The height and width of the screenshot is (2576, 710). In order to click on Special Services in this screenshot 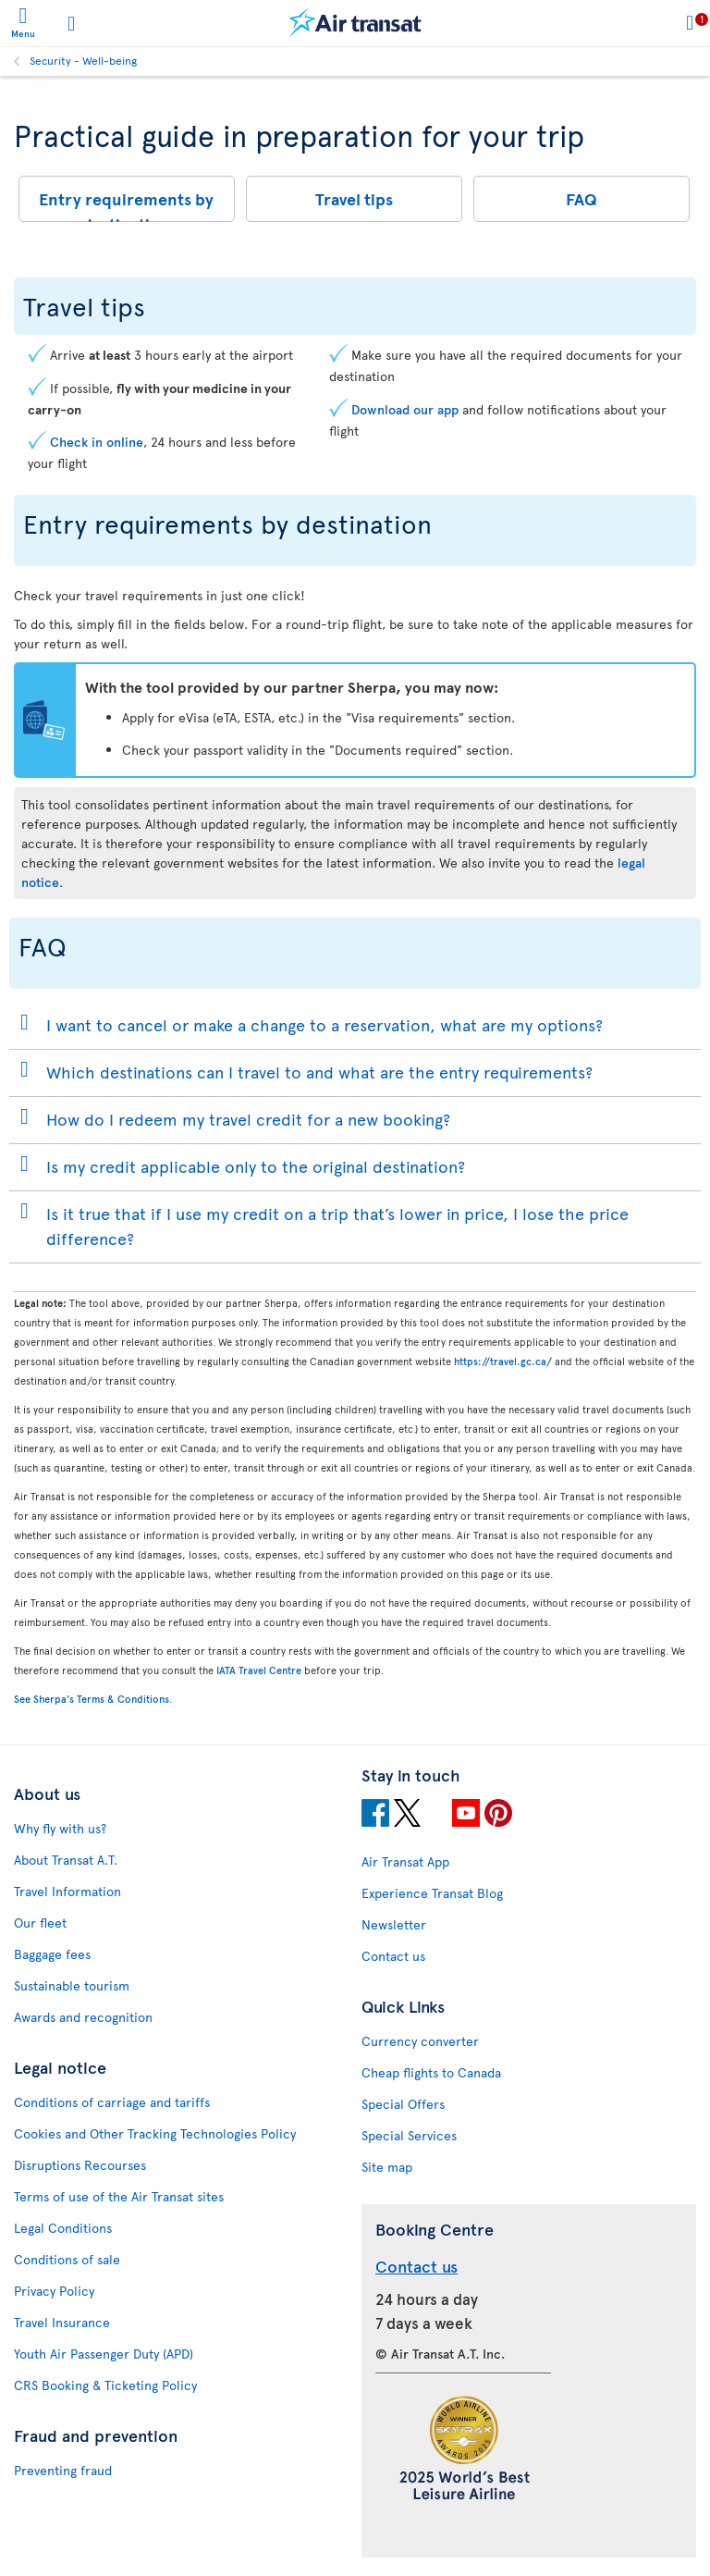, I will do `click(409, 2135)`.